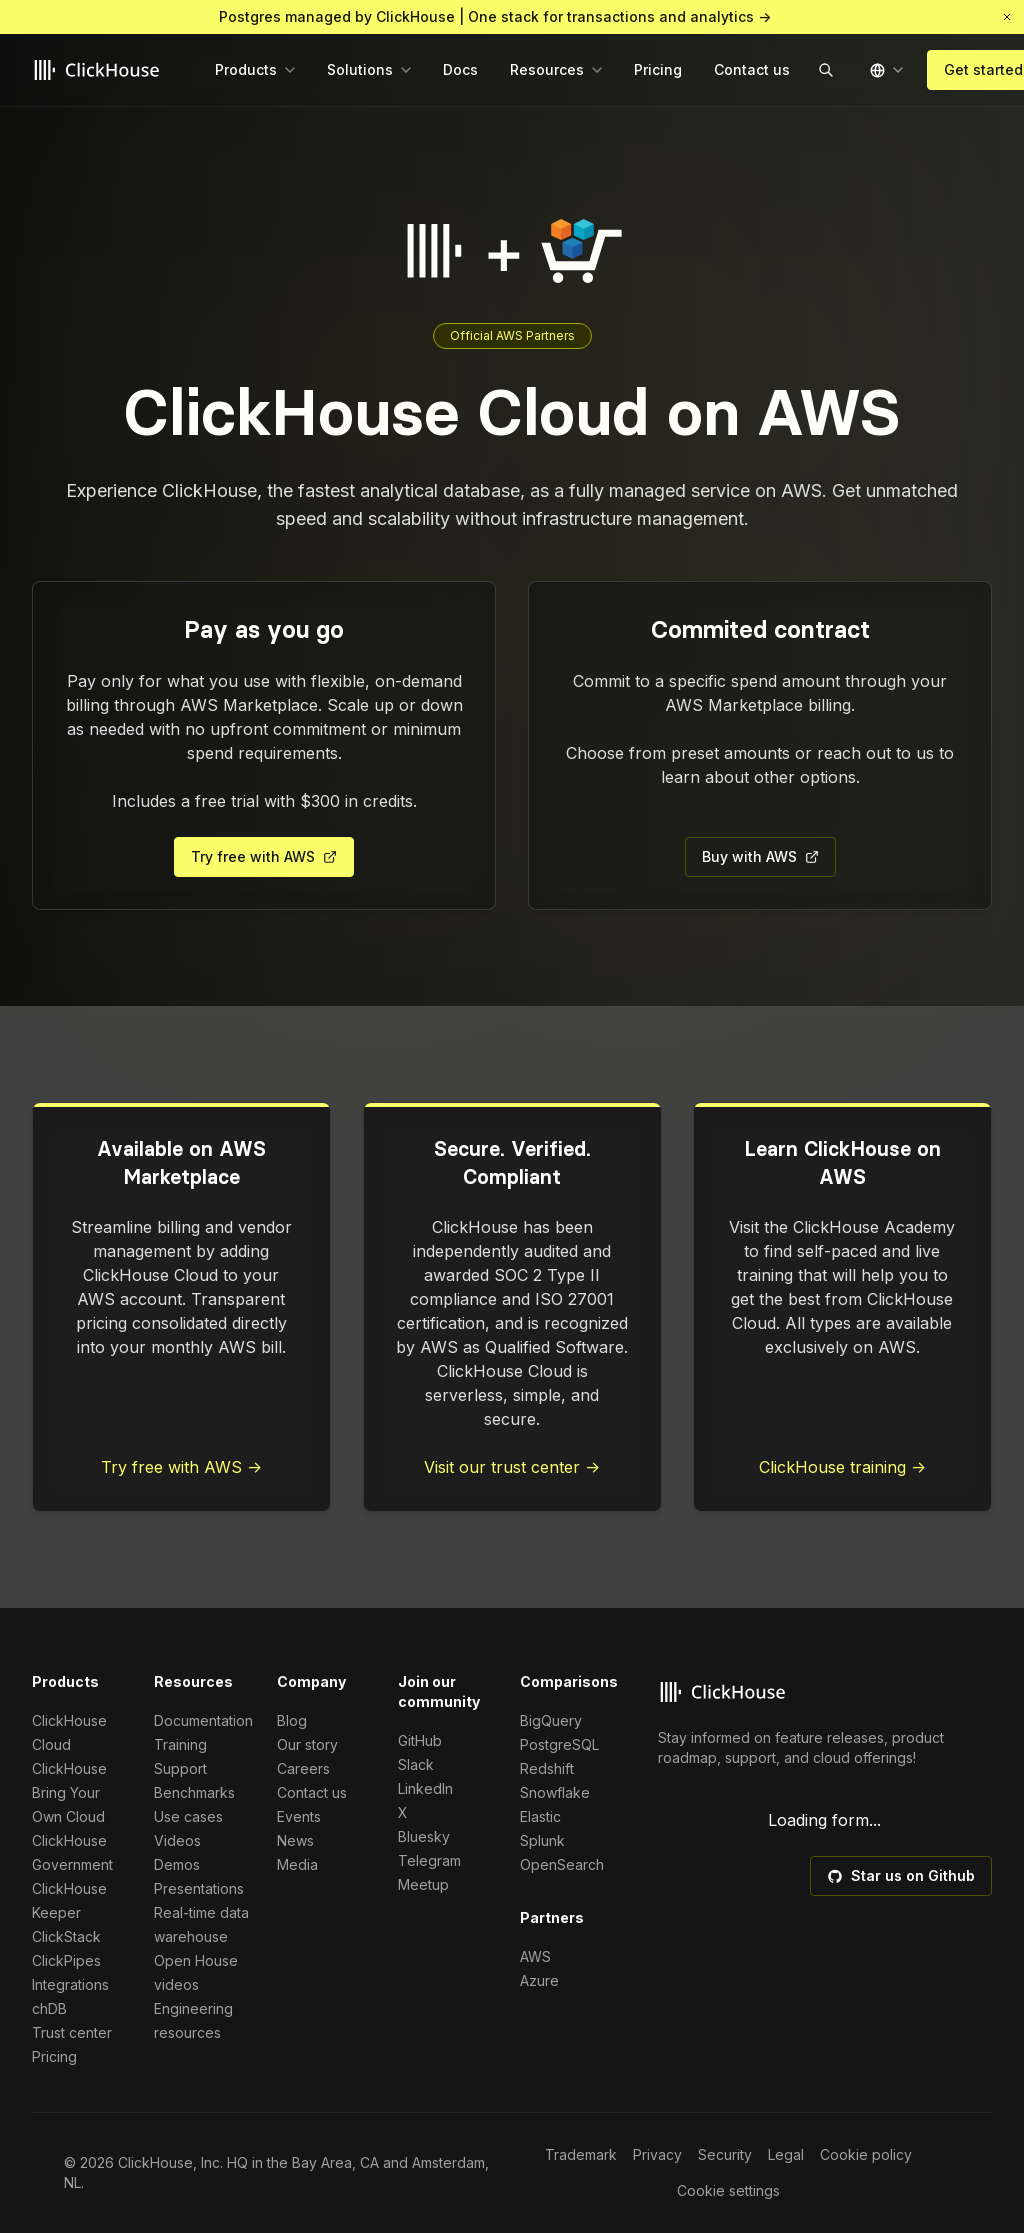 This screenshot has height=2233, width=1024. What do you see at coordinates (547, 1768) in the screenshot?
I see `Redshift` at bounding box center [547, 1768].